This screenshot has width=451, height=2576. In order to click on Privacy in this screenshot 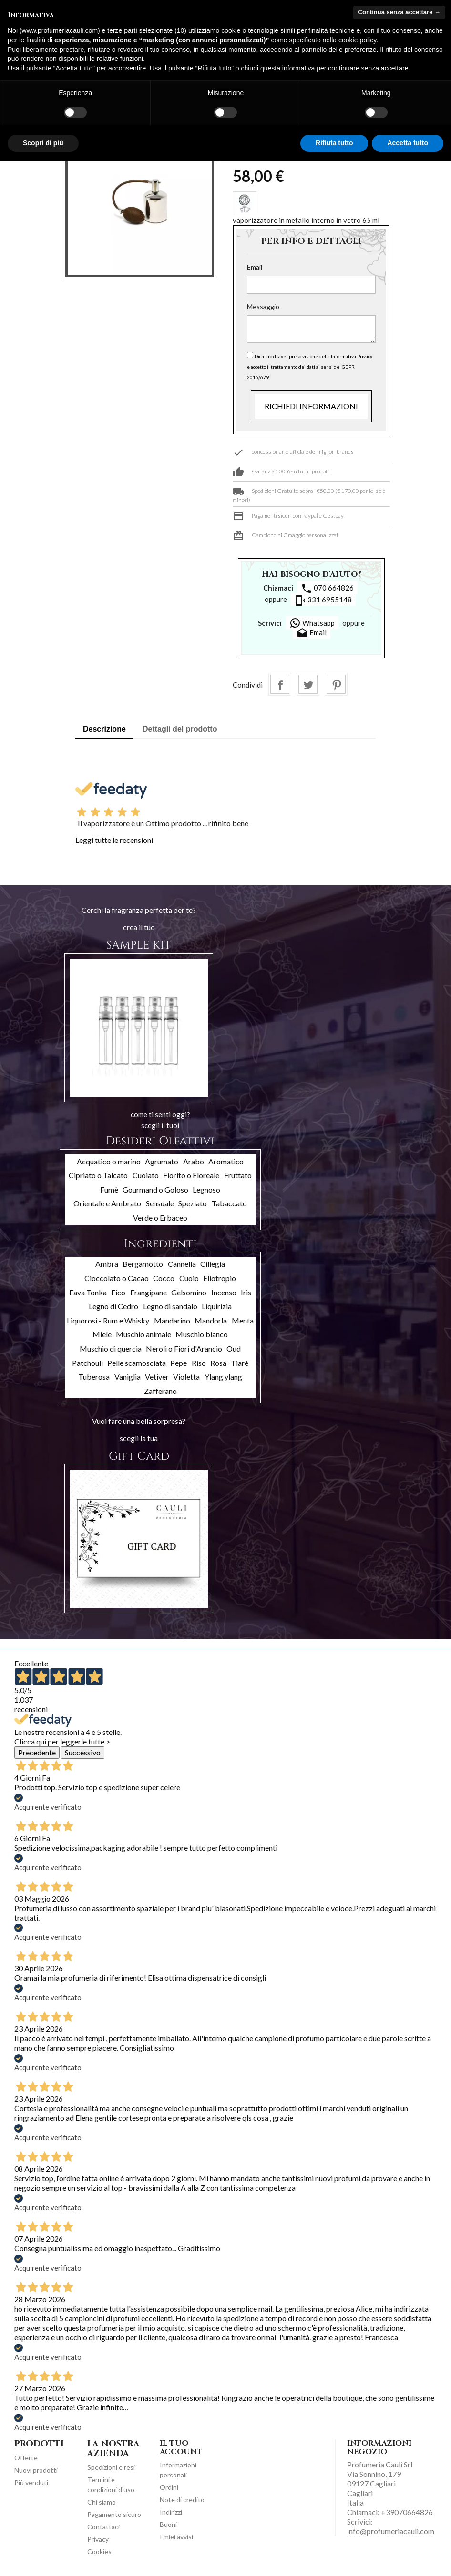, I will do `click(98, 2539)`.